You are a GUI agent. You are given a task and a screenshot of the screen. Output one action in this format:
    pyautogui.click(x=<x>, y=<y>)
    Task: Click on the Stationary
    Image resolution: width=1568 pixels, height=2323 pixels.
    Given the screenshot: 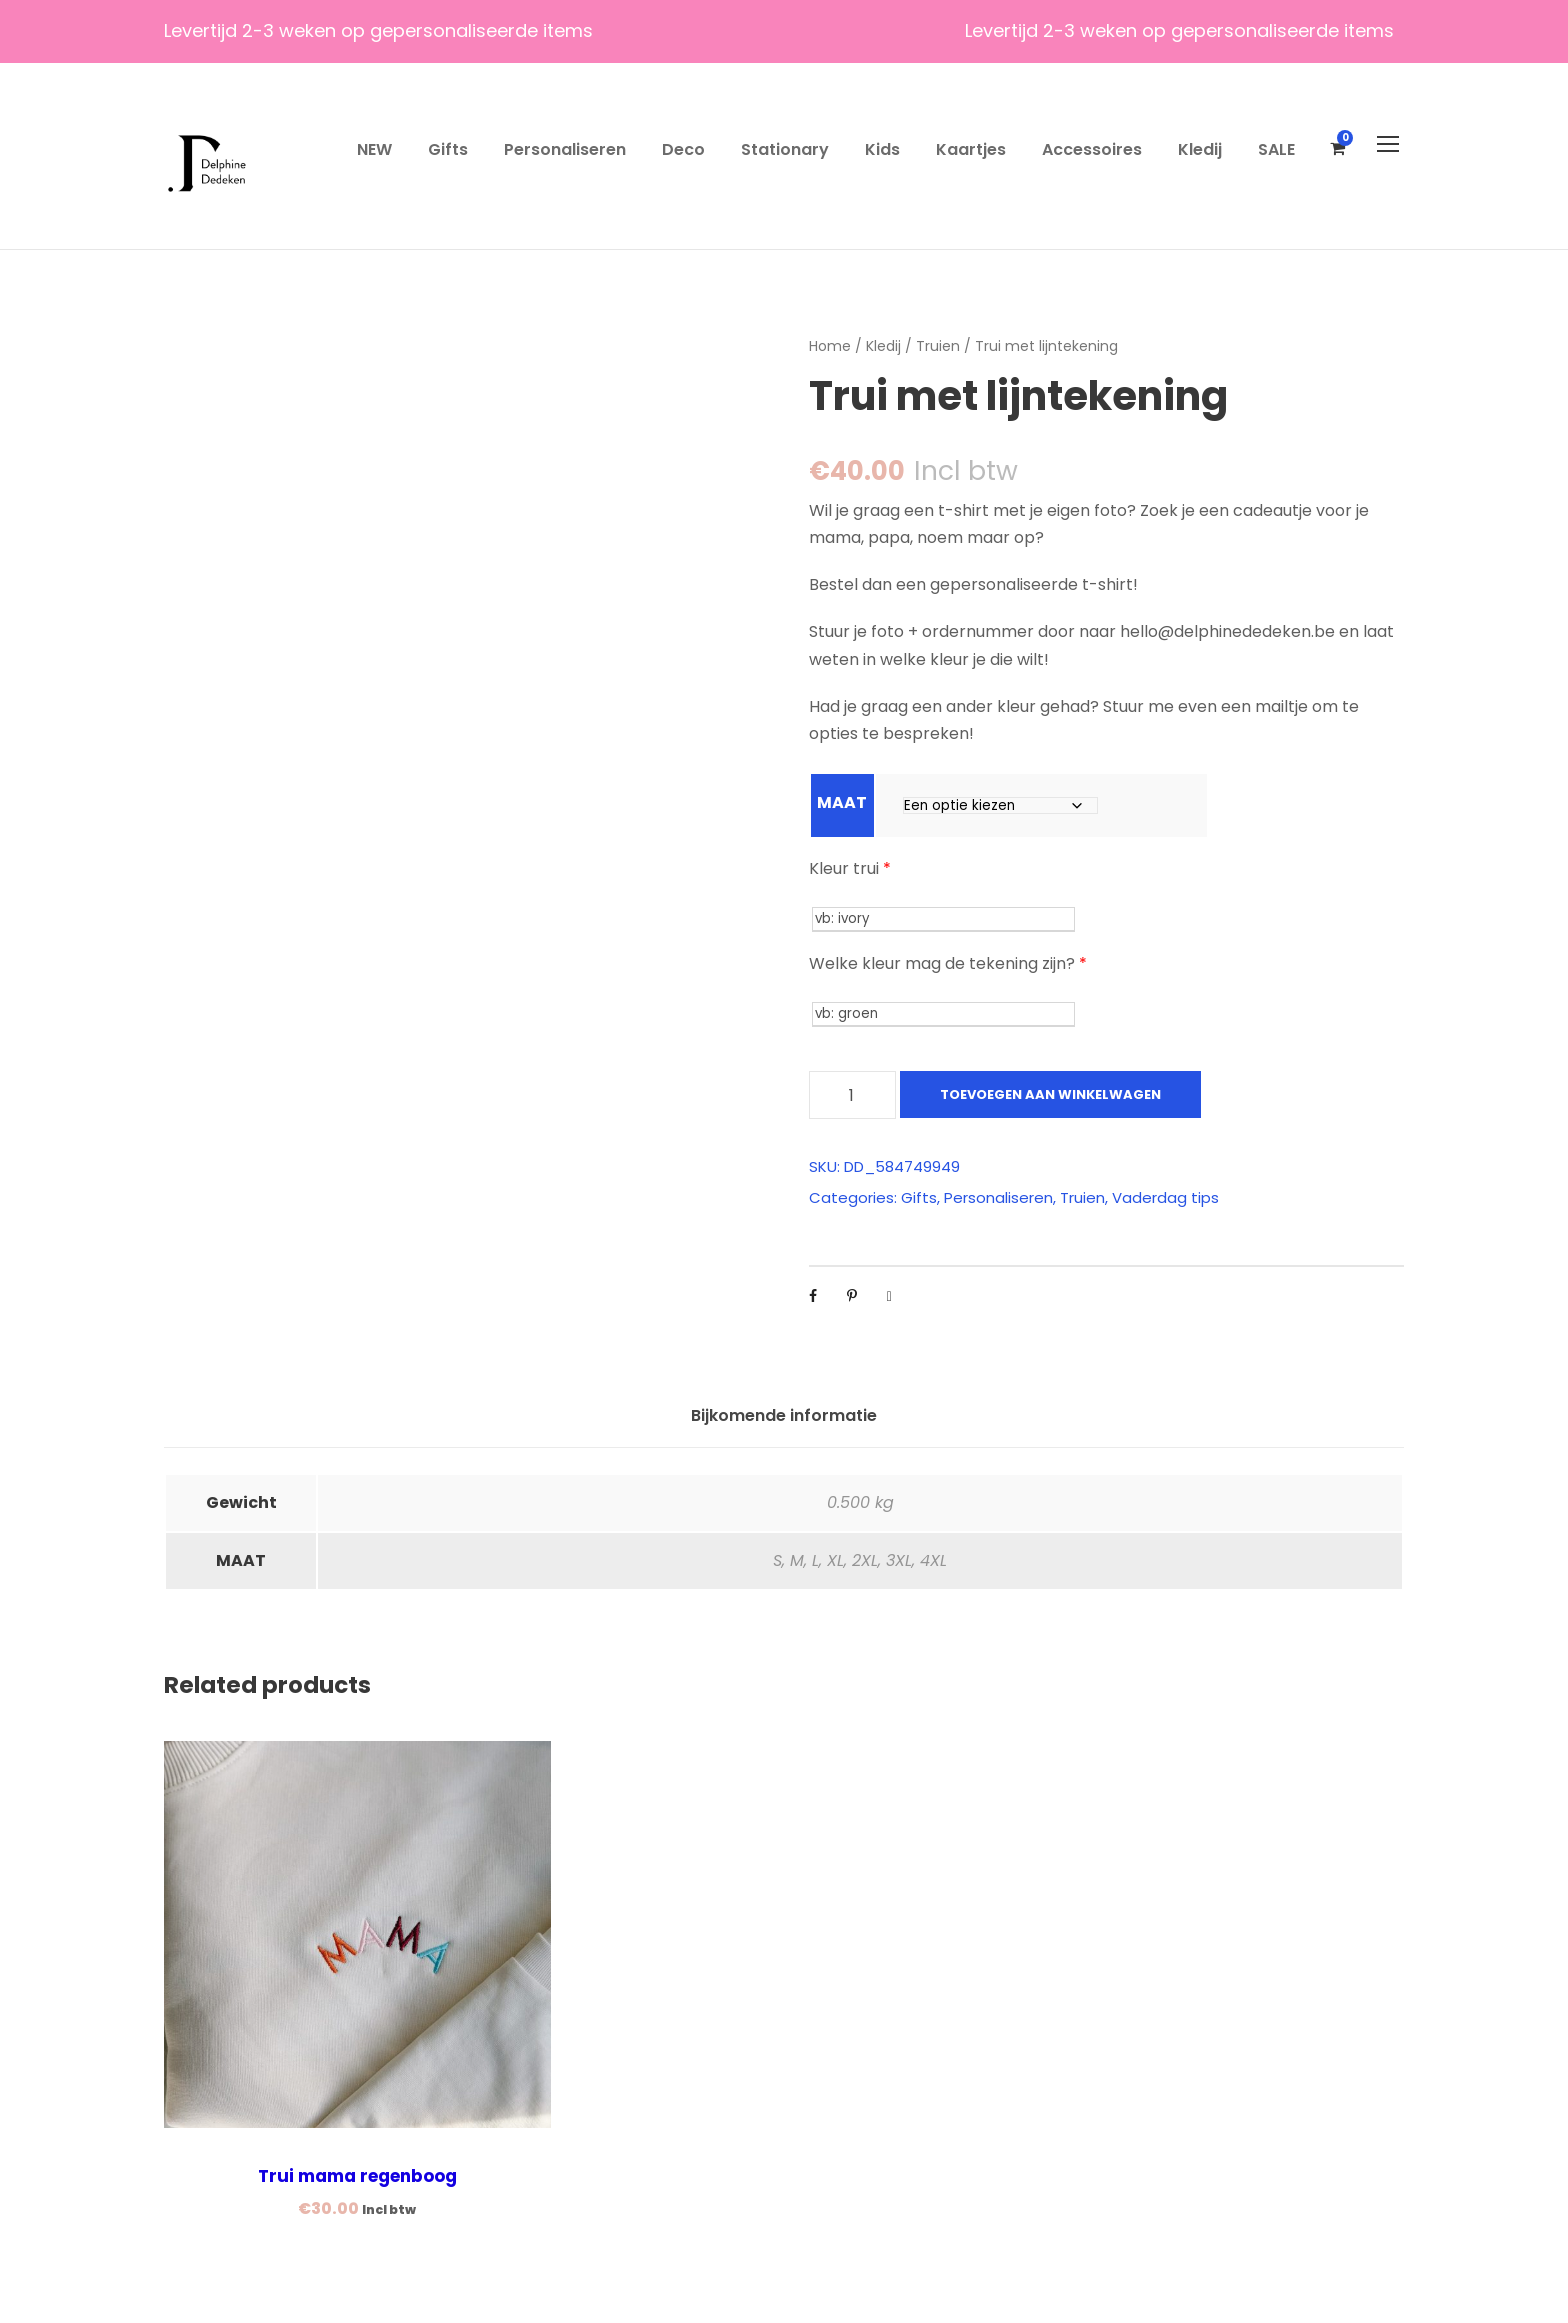 What is the action you would take?
    pyautogui.click(x=785, y=149)
    